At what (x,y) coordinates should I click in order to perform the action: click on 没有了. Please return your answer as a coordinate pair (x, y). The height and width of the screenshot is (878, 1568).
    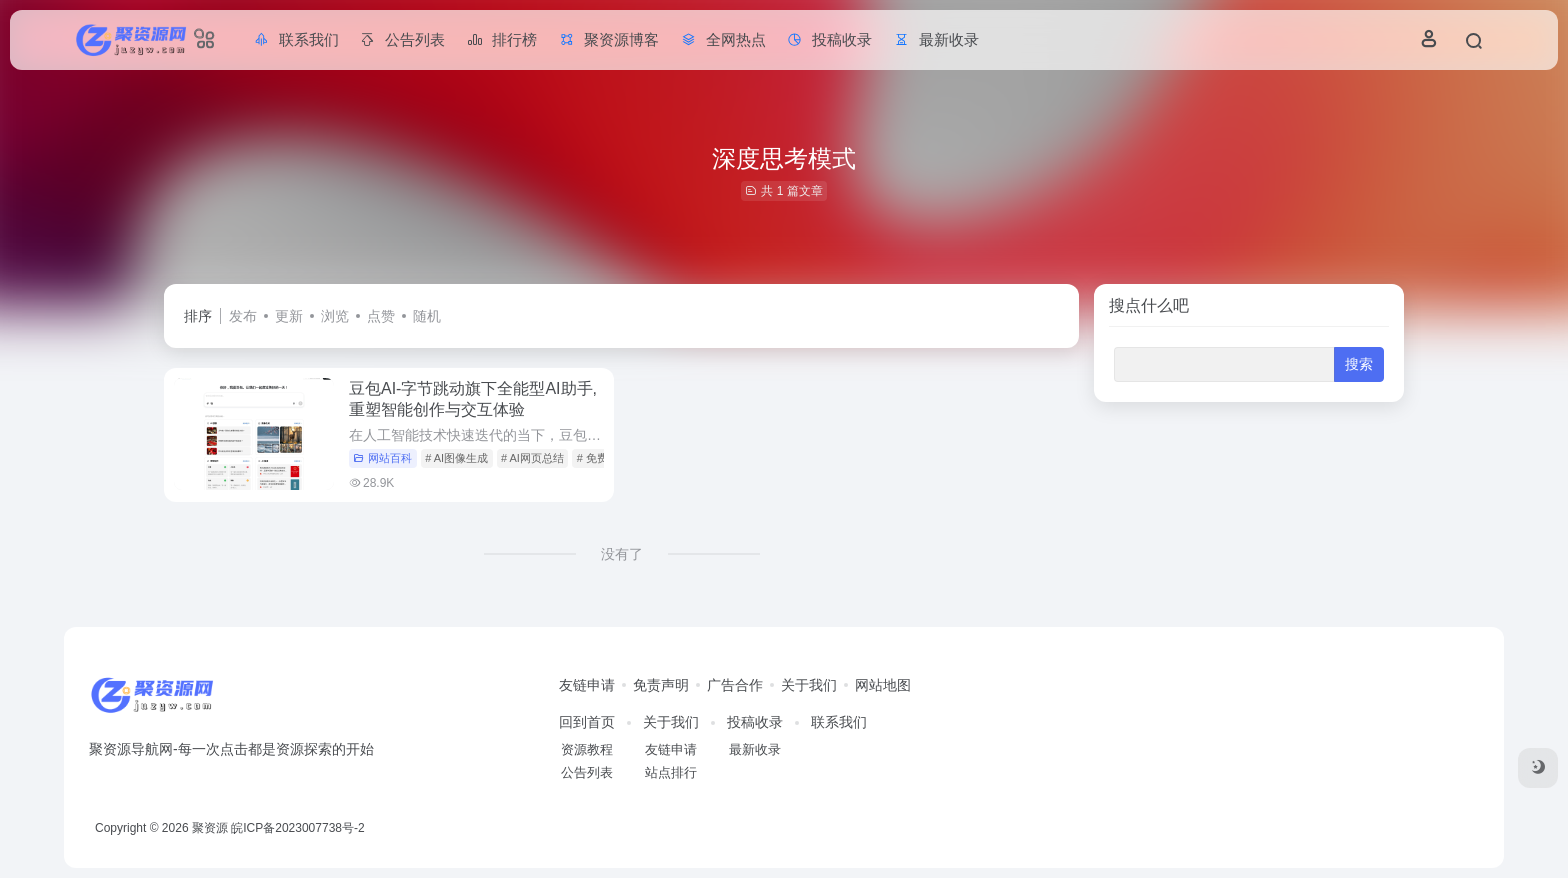
    Looking at the image, I should click on (622, 554).